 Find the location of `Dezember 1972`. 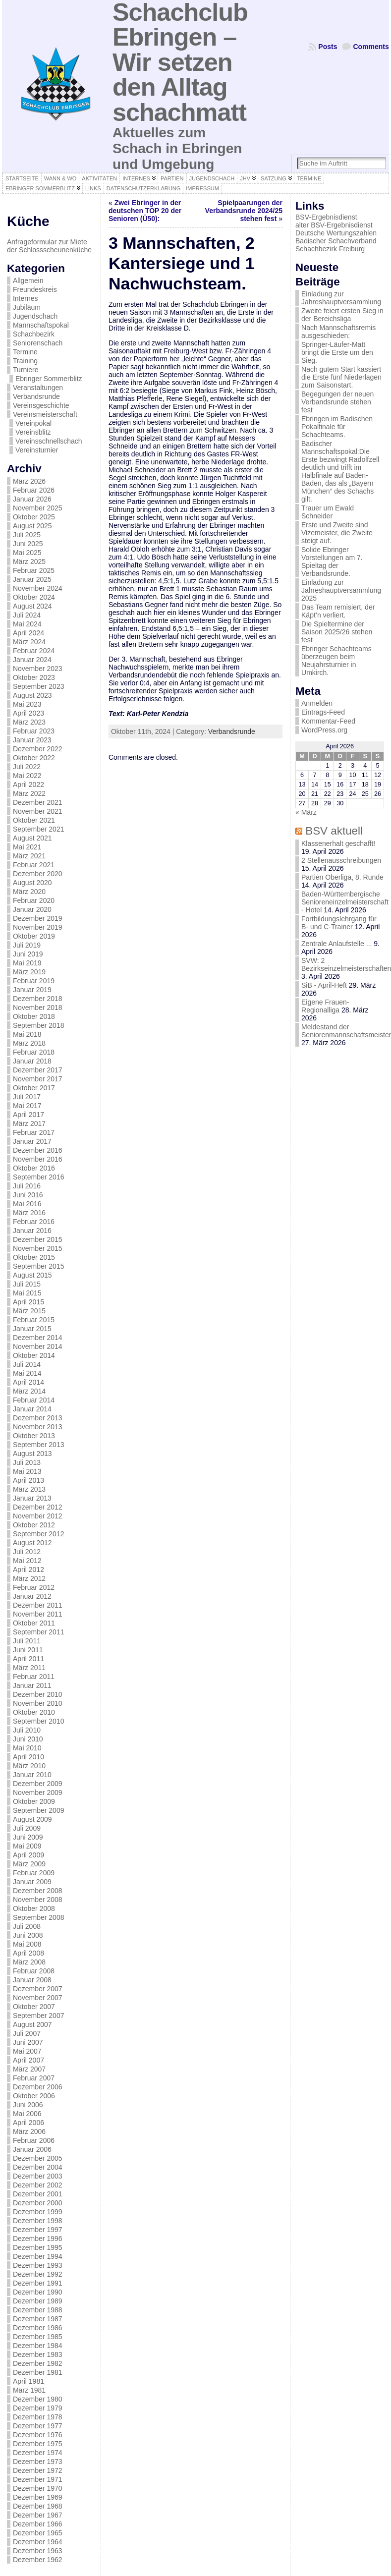

Dezember 1972 is located at coordinates (37, 2470).